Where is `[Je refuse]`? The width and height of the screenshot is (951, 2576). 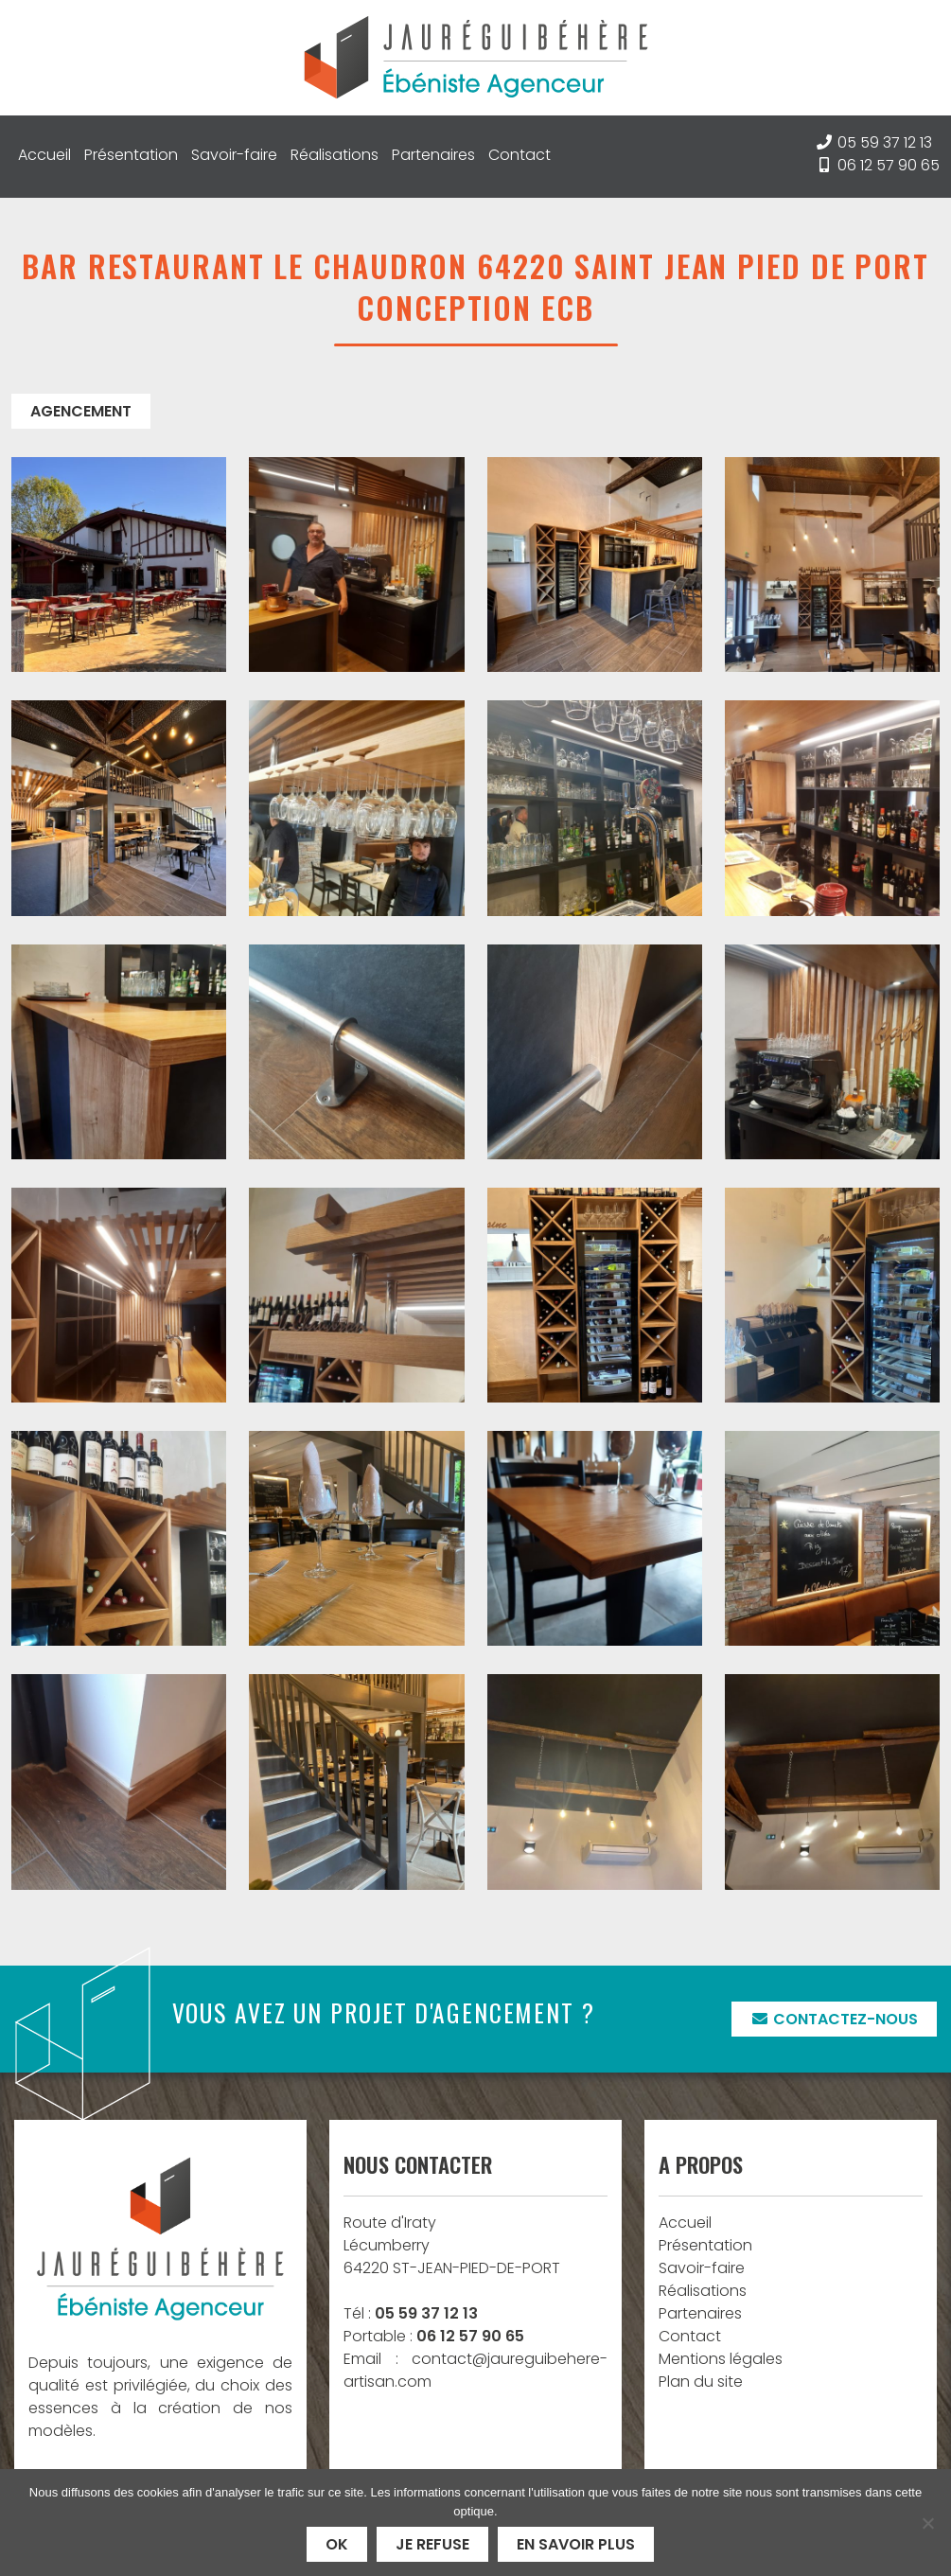 [Je refuse] is located at coordinates (927, 2523).